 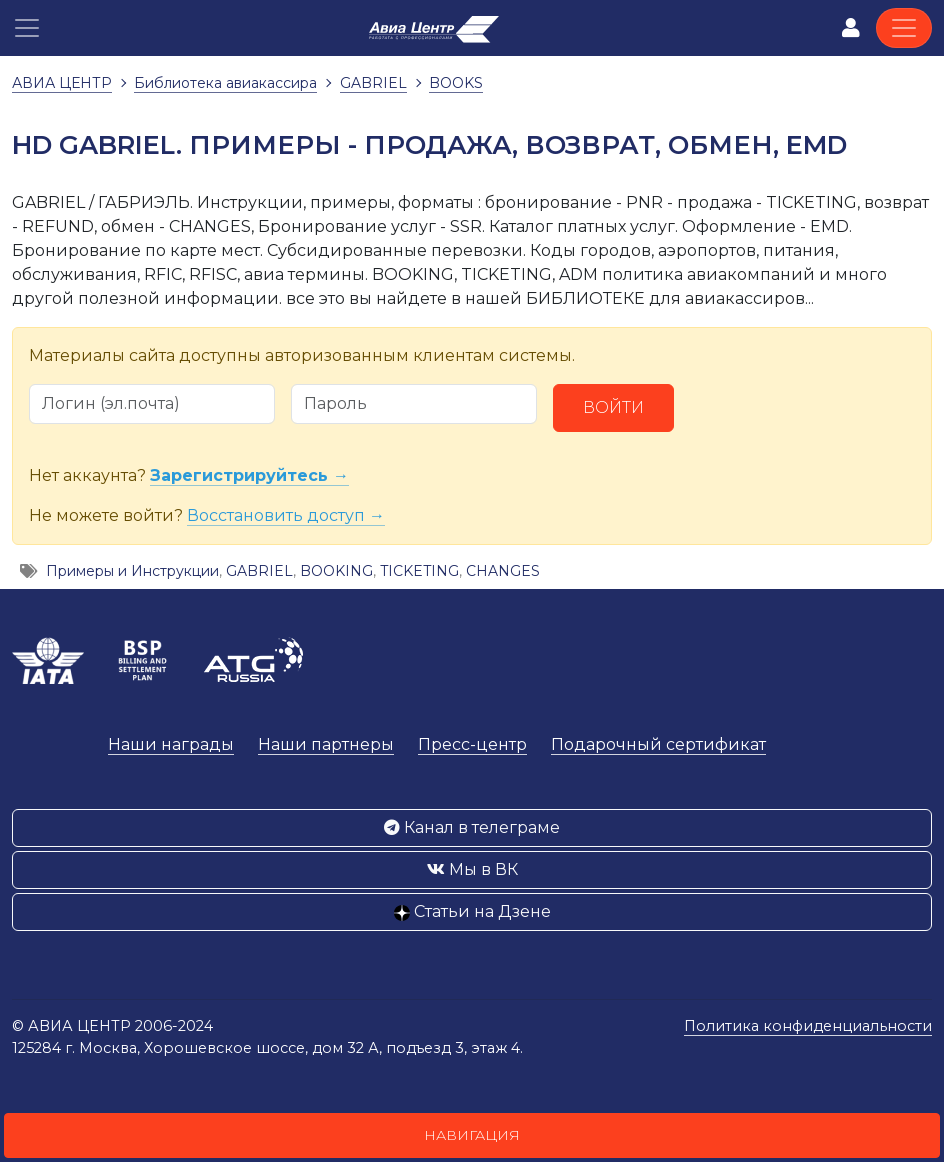 I want to click on Пресс-центр, so click(x=472, y=744).